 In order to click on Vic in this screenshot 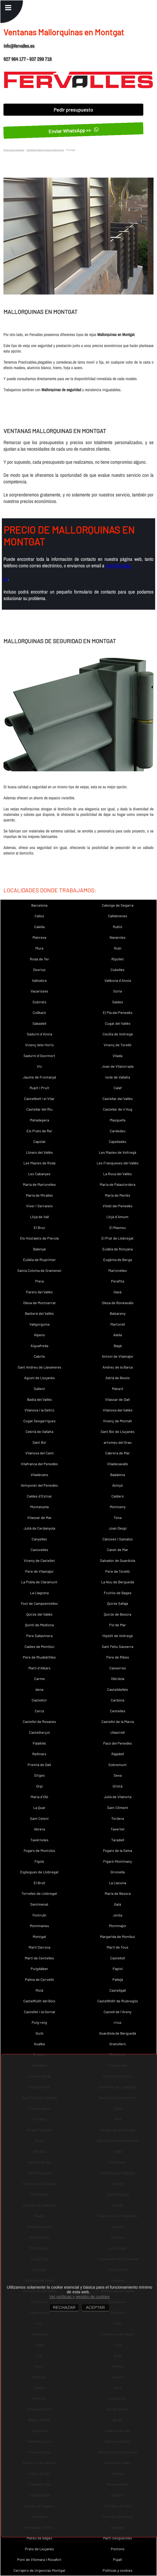, I will do `click(39, 1066)`.